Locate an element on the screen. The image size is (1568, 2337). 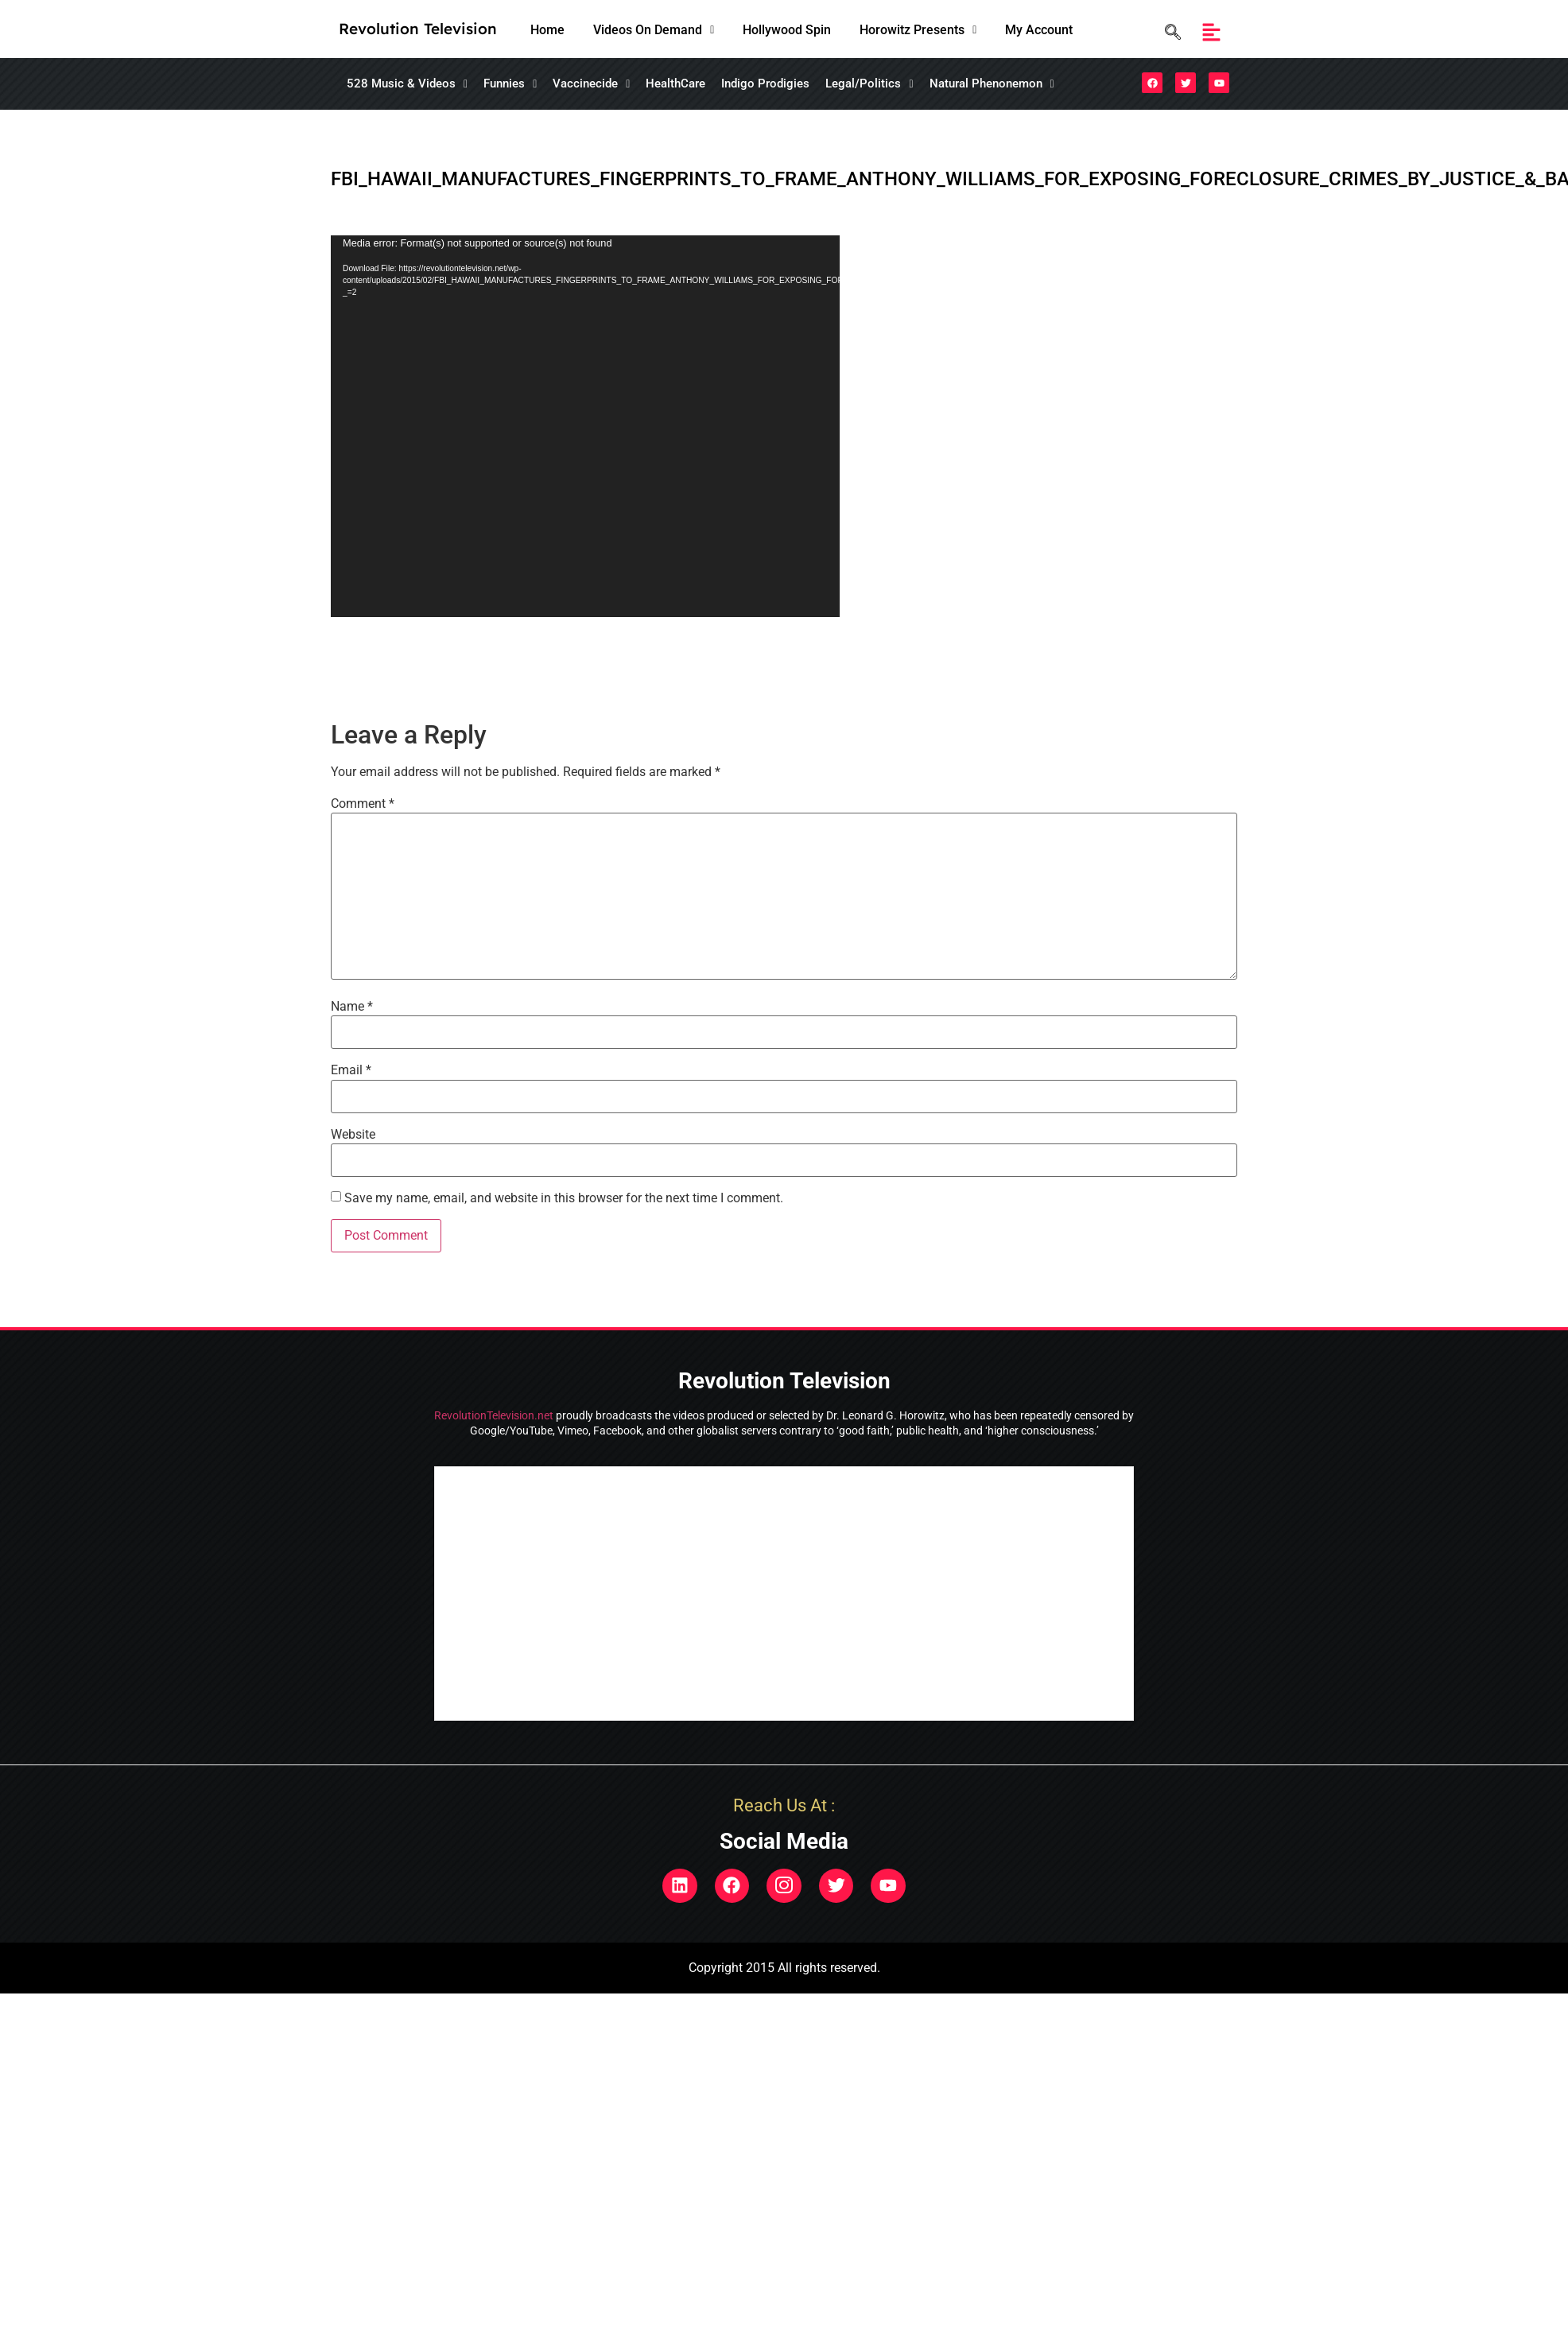
Website is located at coordinates (353, 1134).